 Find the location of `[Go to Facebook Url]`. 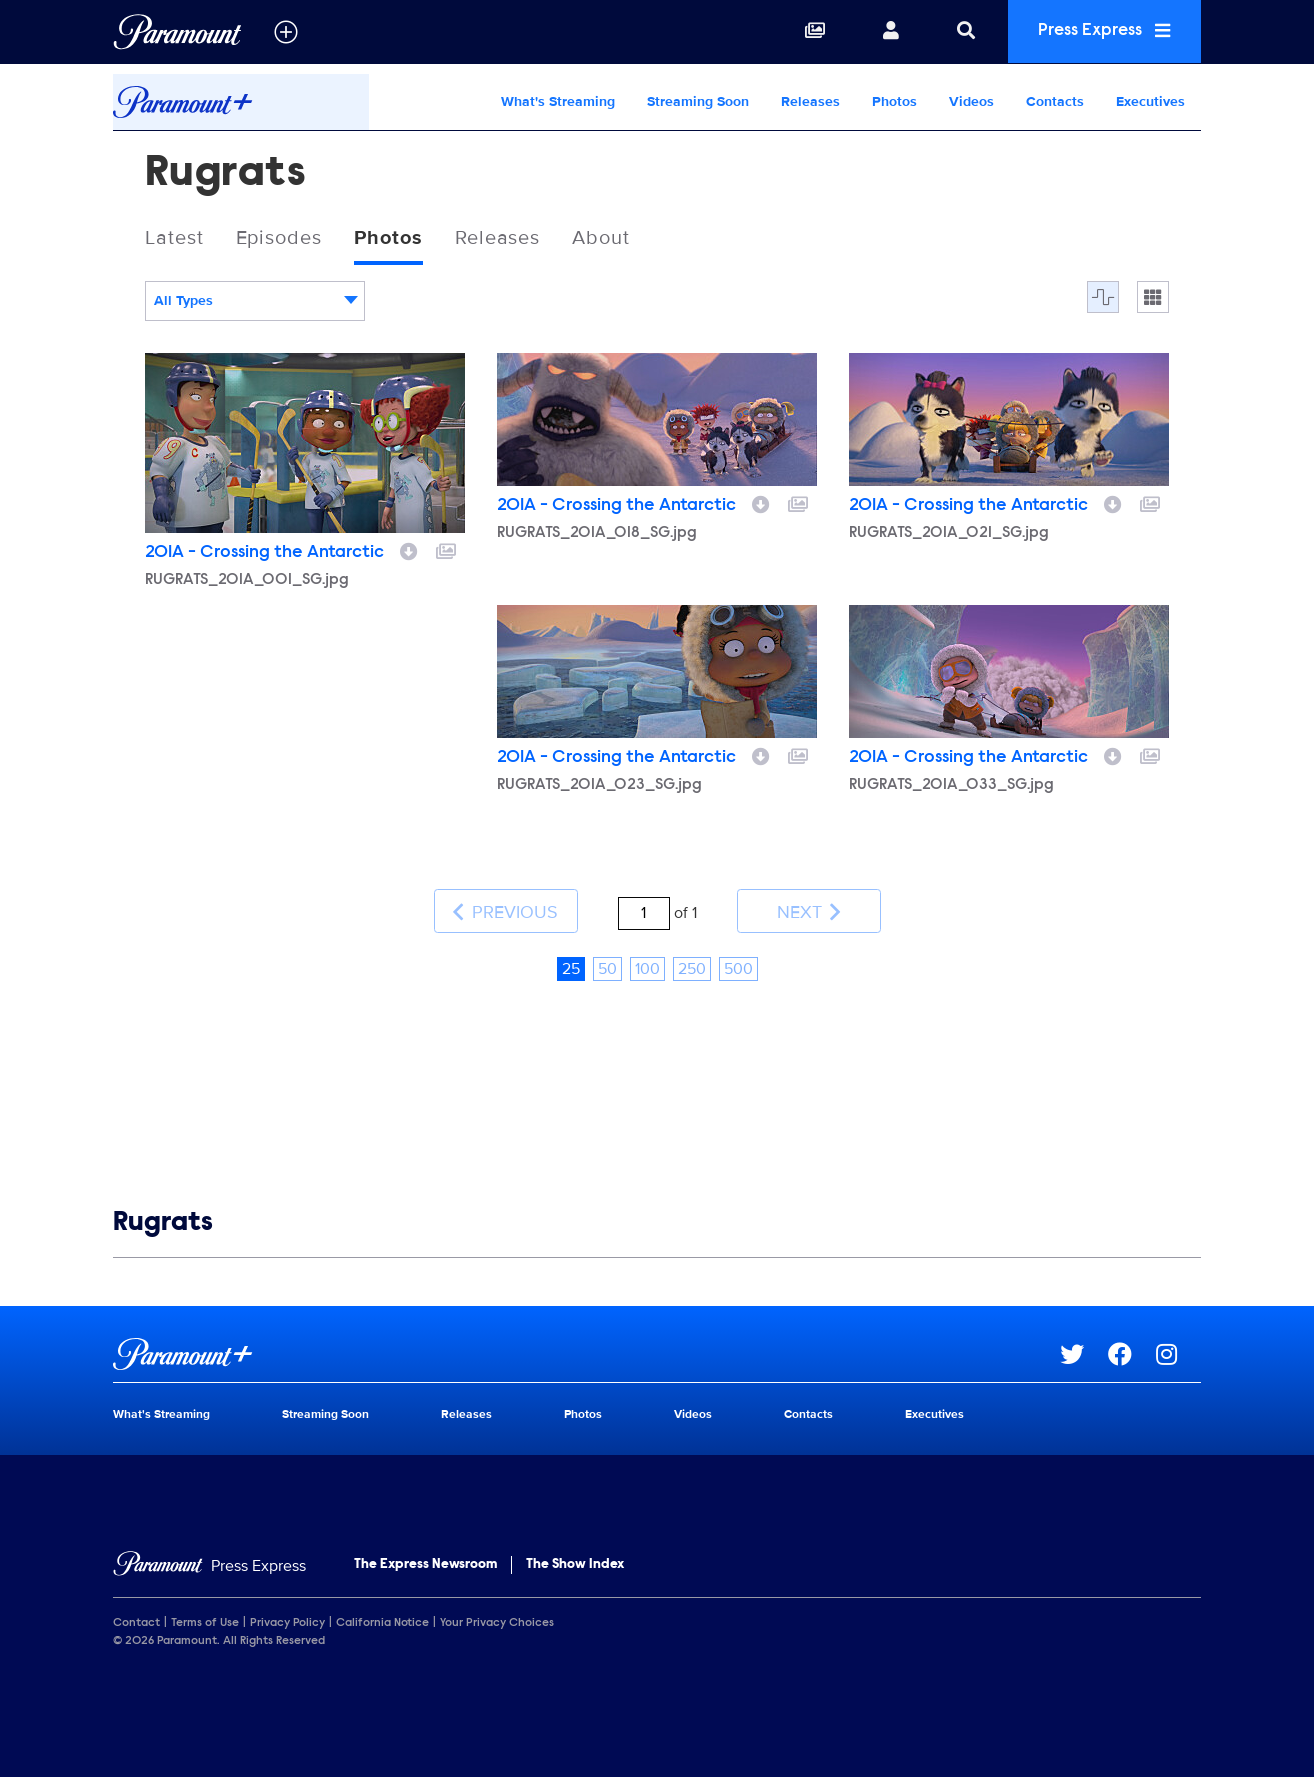

[Go to Facebook Url] is located at coordinates (1132, 1352).